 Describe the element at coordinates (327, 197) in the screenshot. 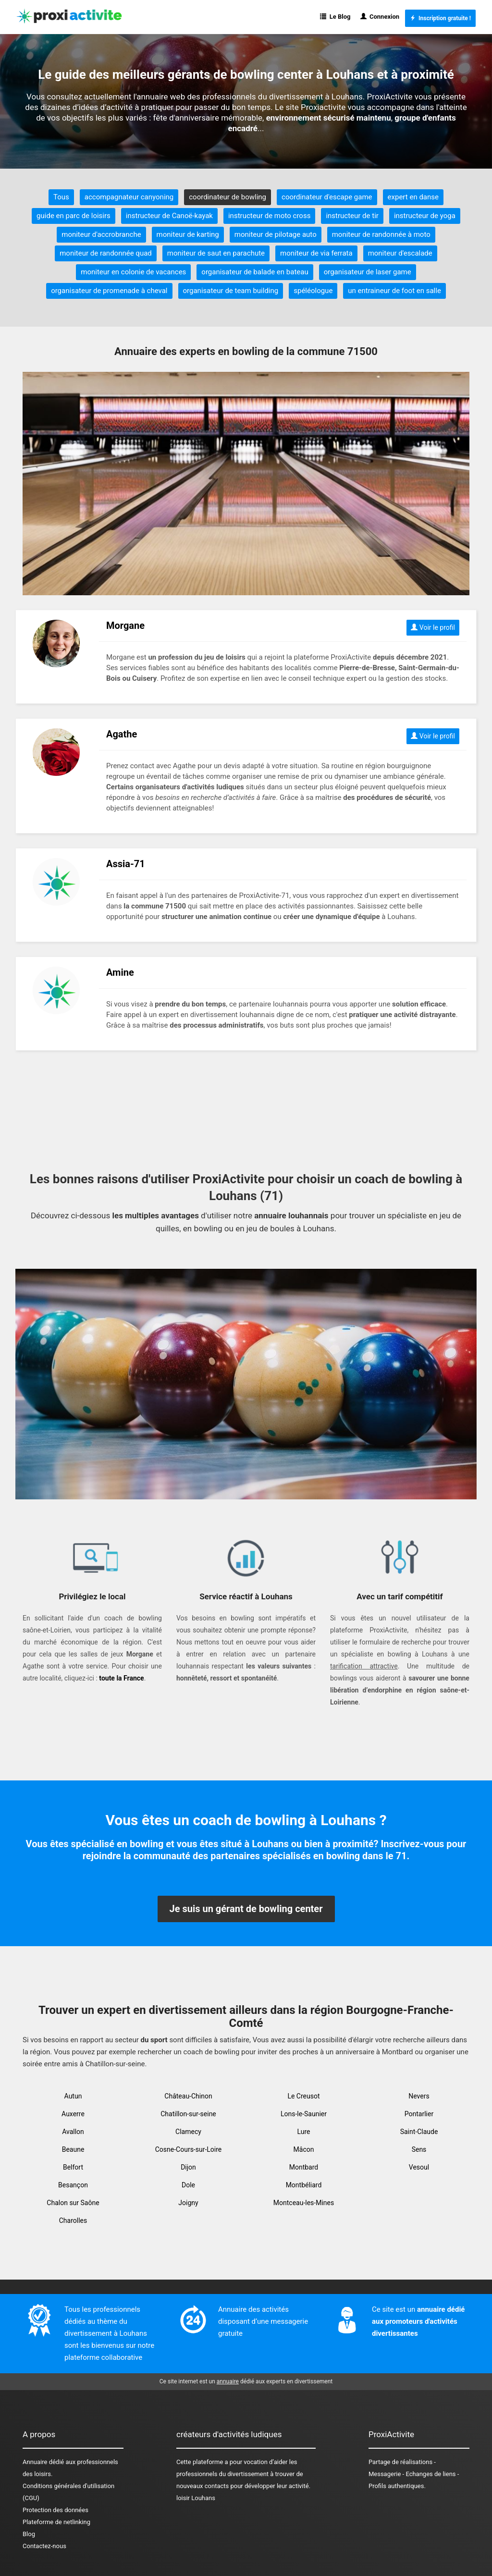

I see `coordinateur d'escape game` at that location.